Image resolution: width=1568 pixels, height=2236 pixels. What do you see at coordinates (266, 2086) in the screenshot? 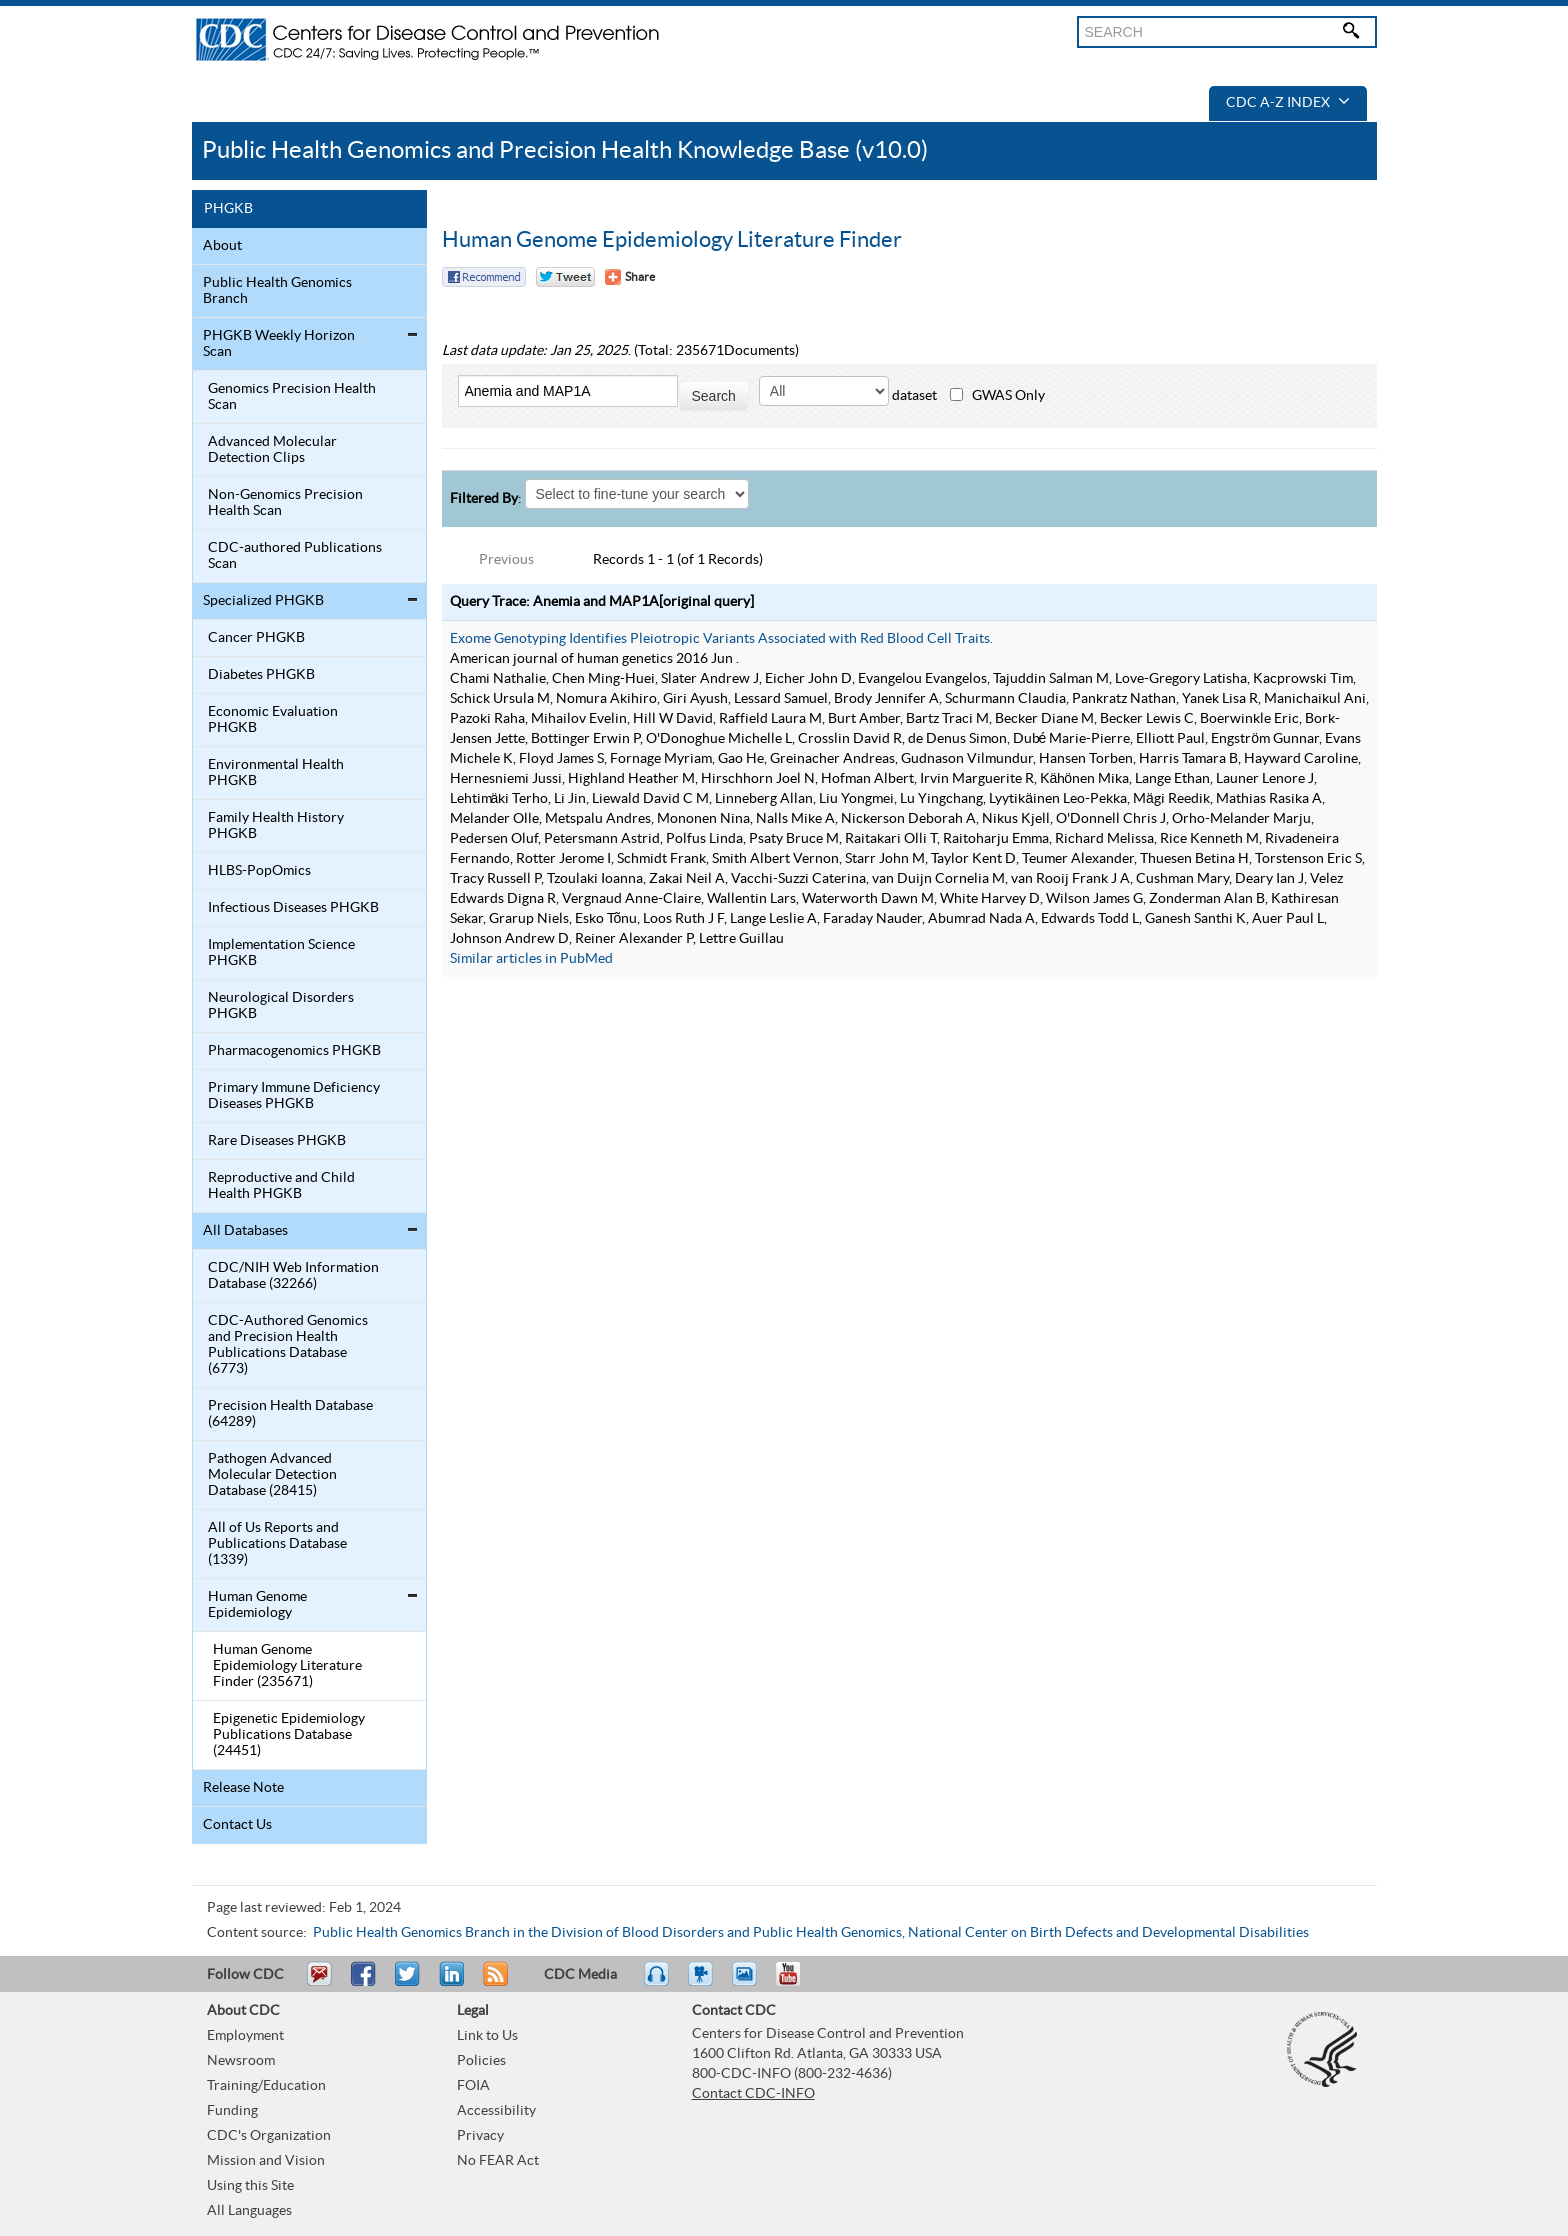
I see `Training/Education` at bounding box center [266, 2086].